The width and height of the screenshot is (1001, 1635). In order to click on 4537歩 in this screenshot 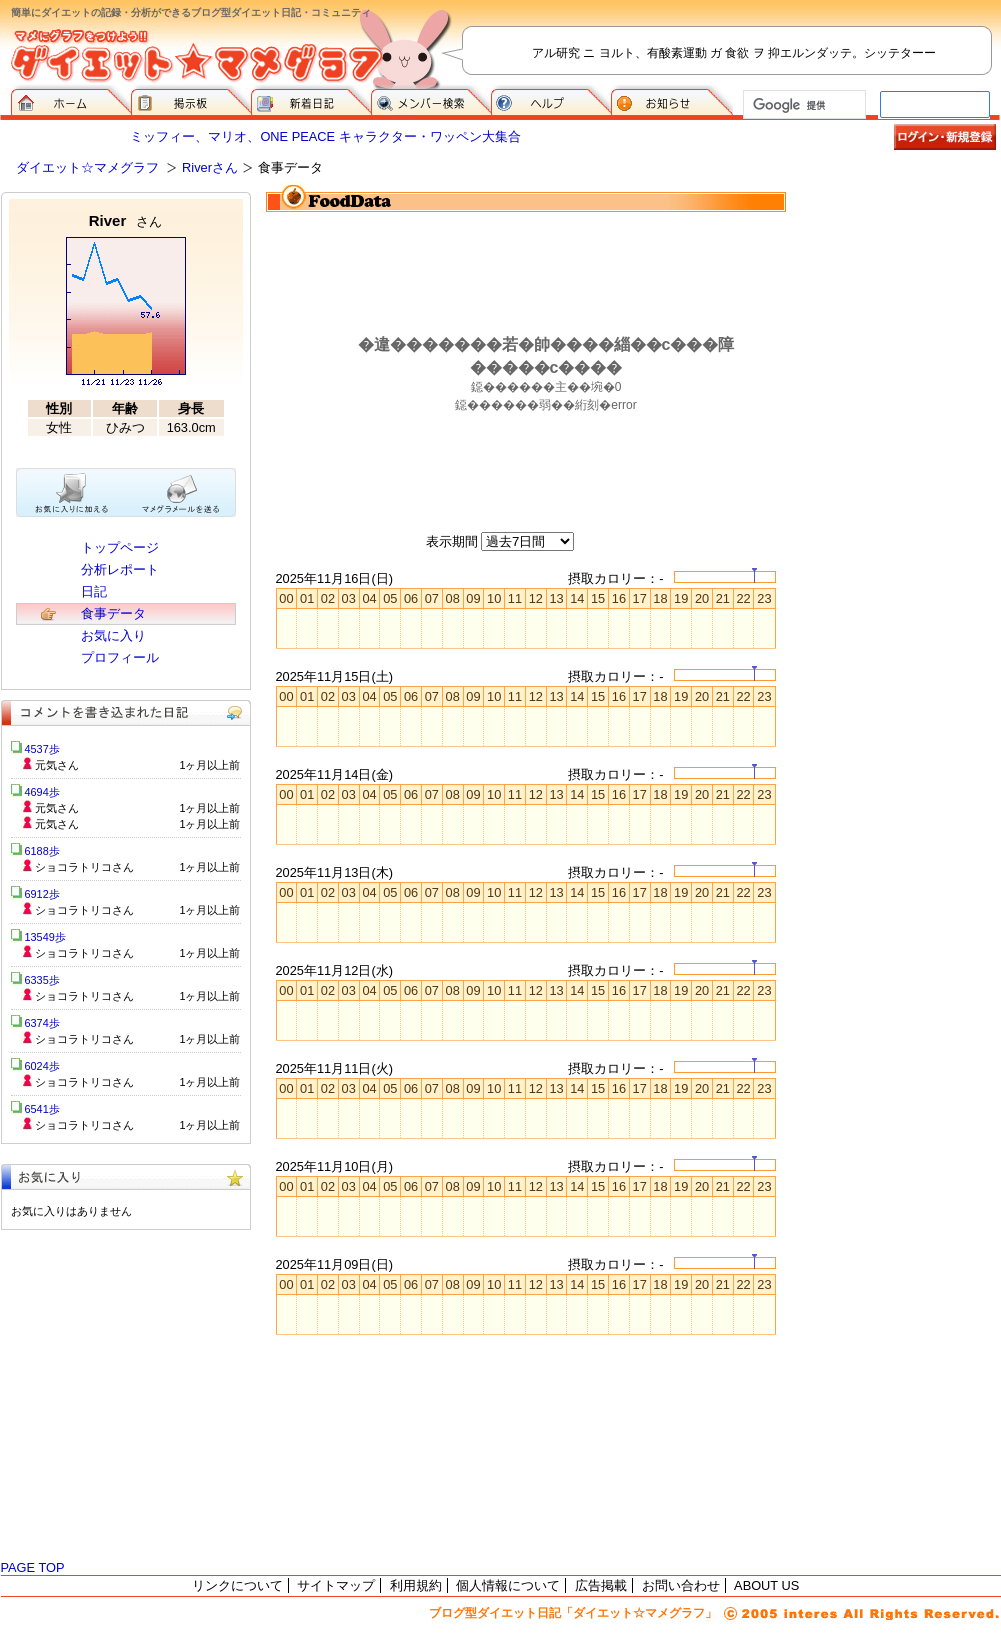, I will do `click(42, 749)`.